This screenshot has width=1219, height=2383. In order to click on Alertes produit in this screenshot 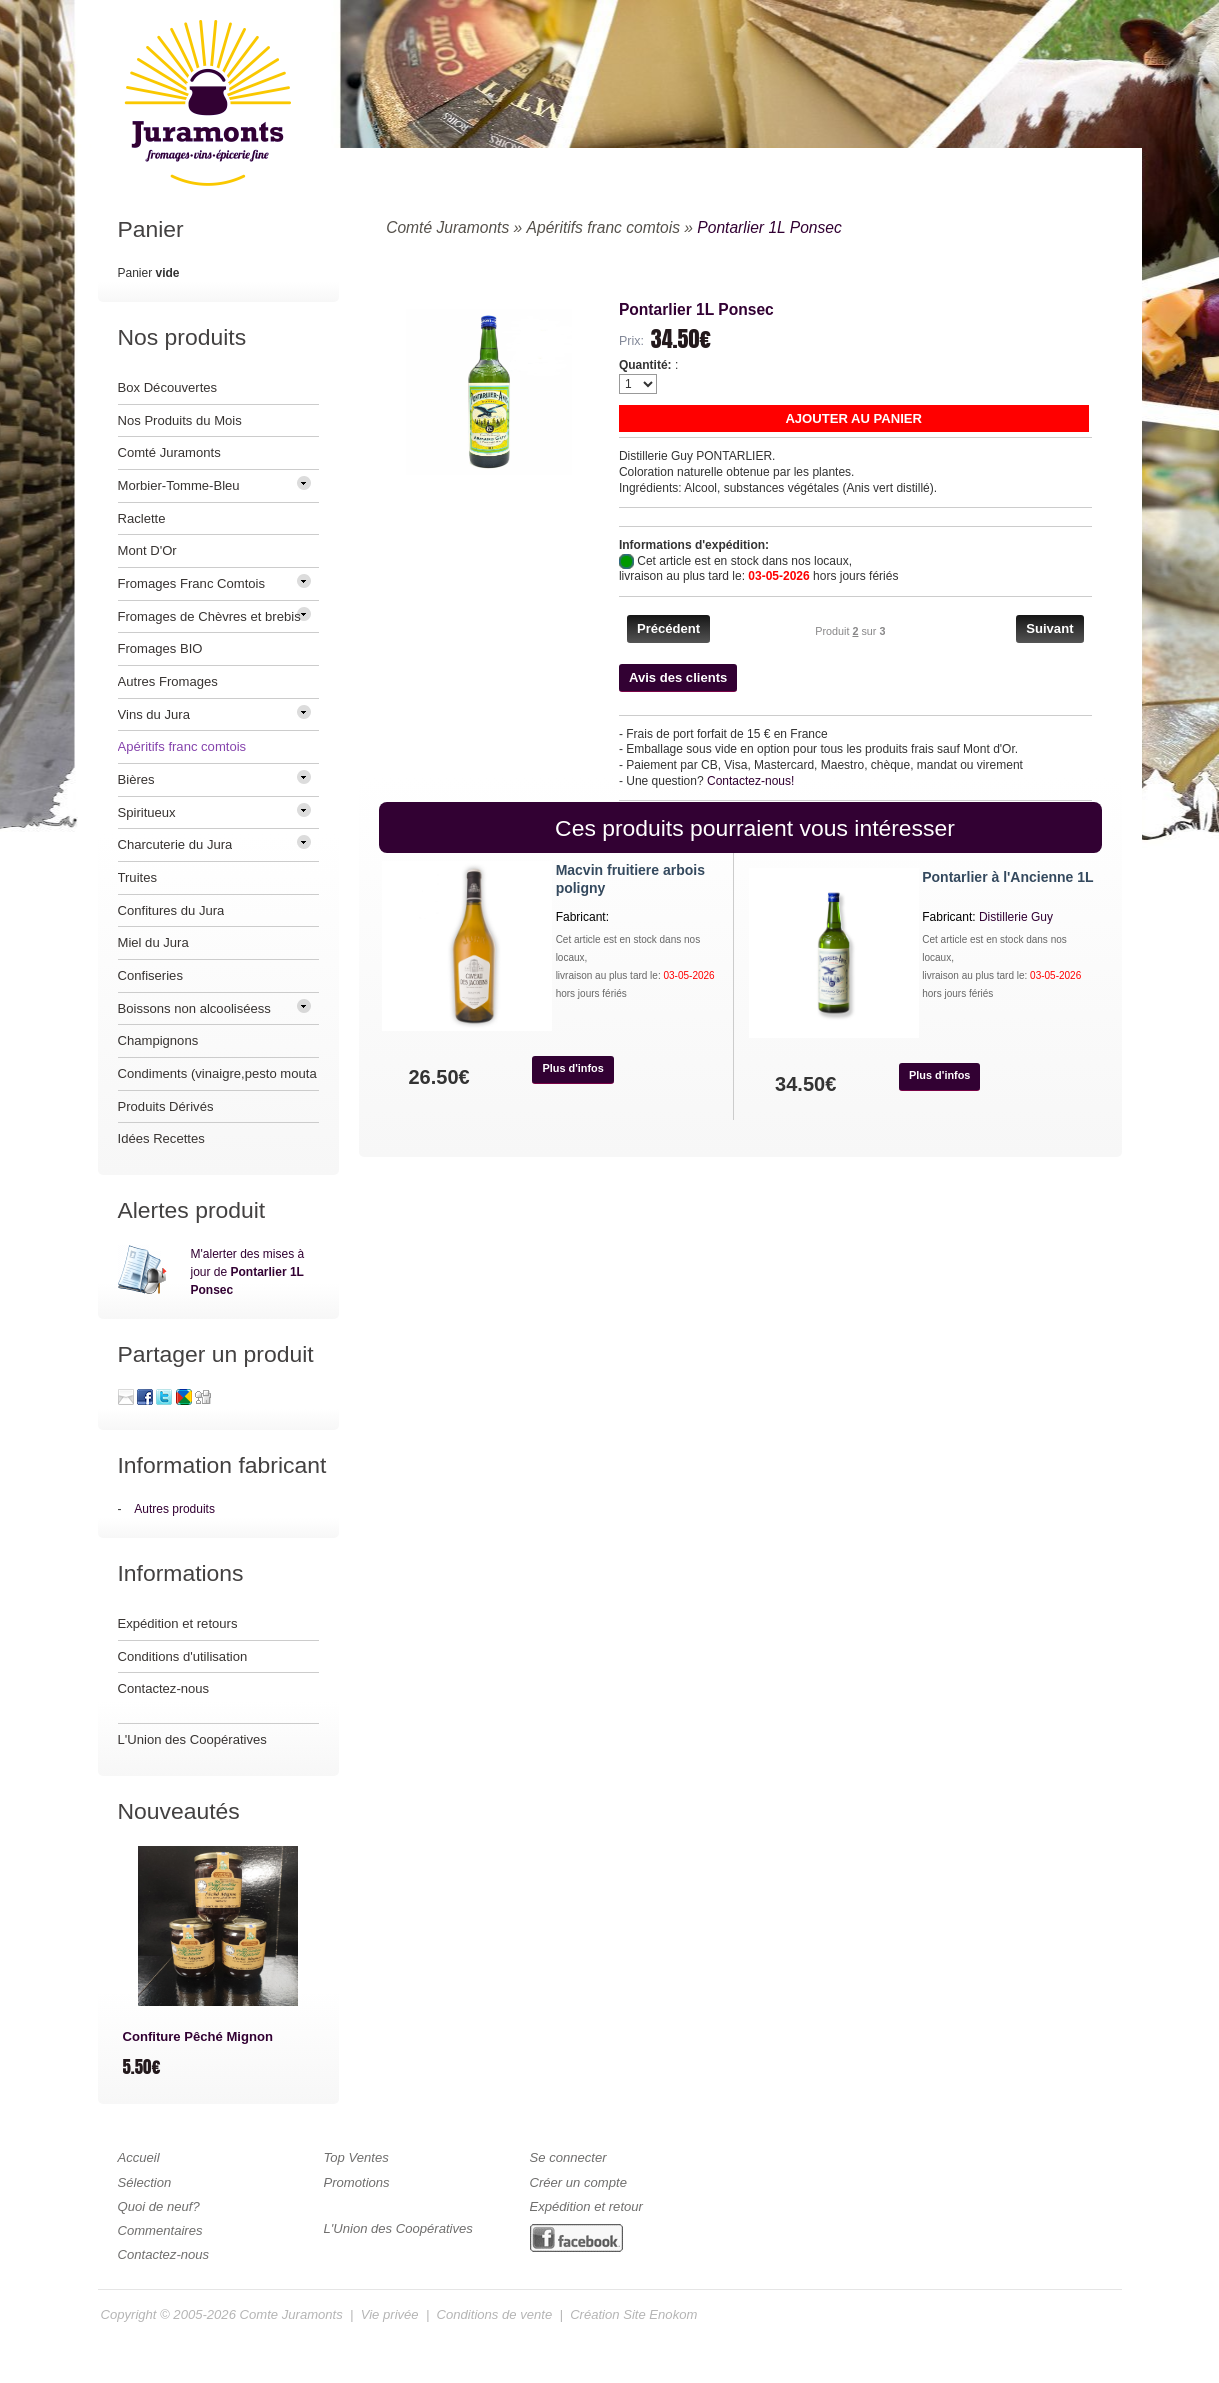, I will do `click(192, 1210)`.